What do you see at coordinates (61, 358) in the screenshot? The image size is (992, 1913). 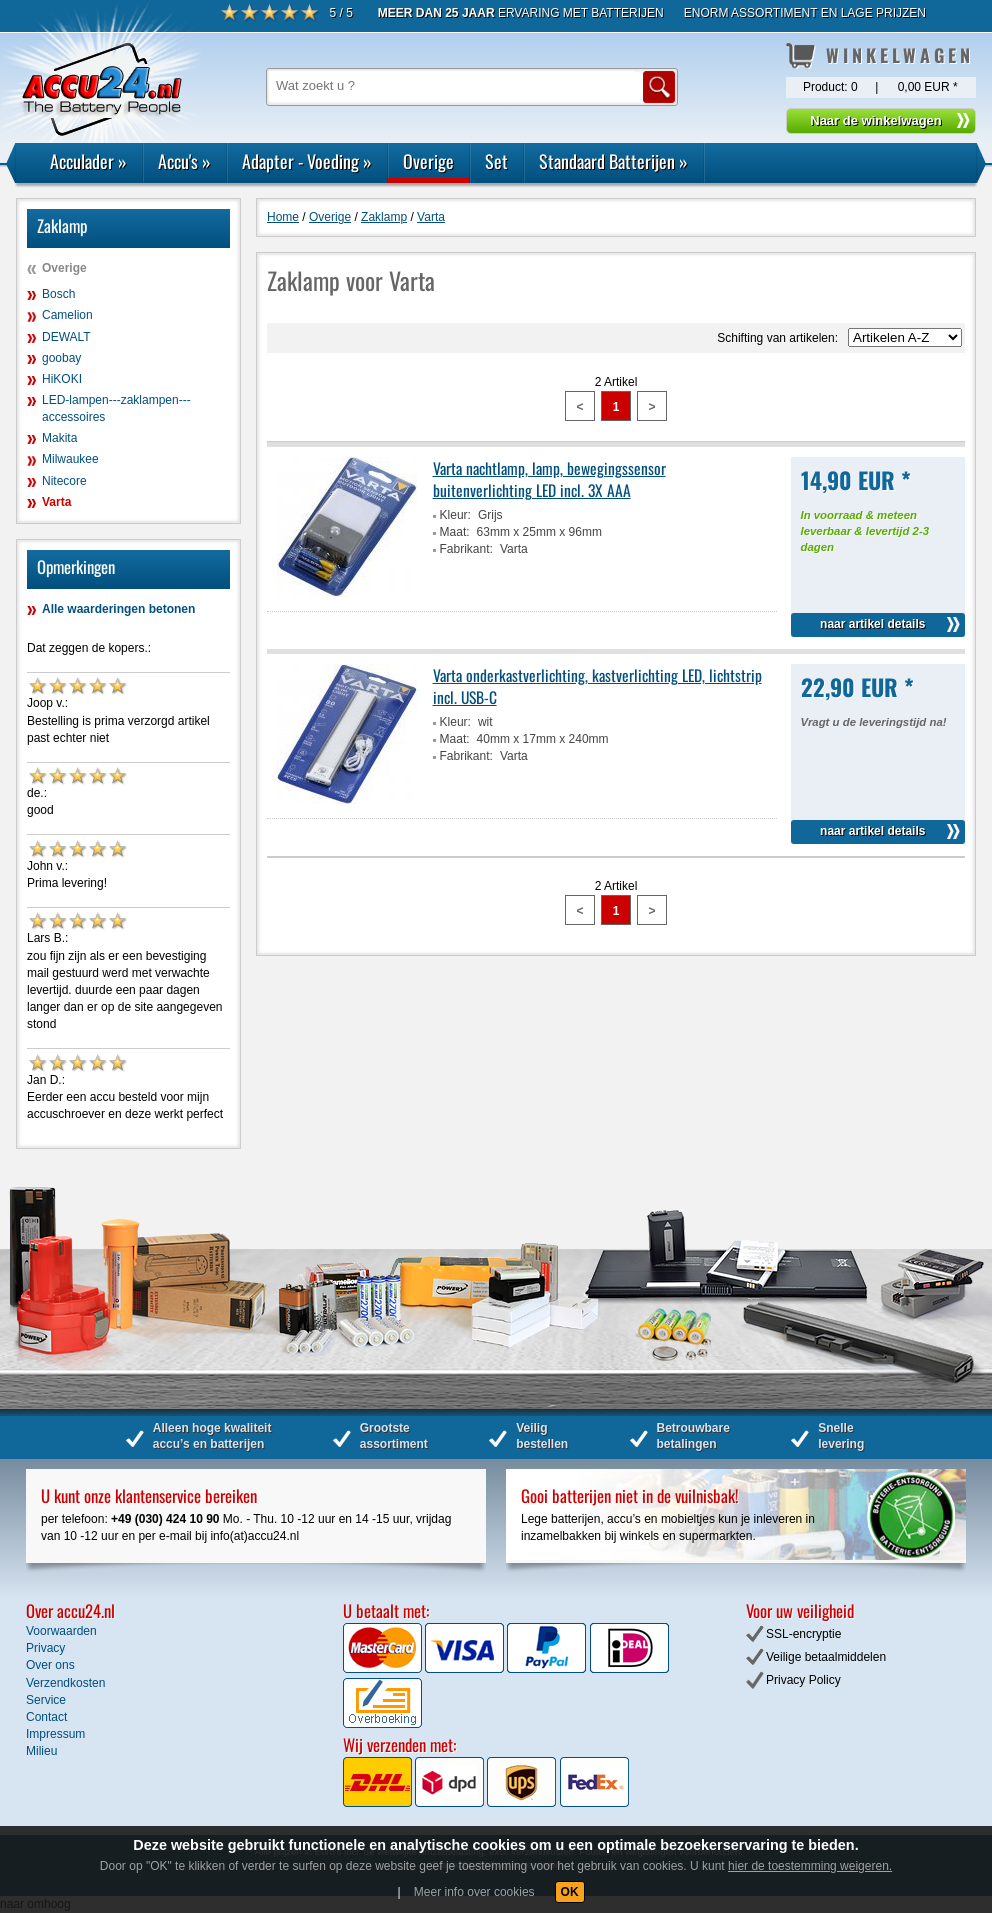 I see `goobay` at bounding box center [61, 358].